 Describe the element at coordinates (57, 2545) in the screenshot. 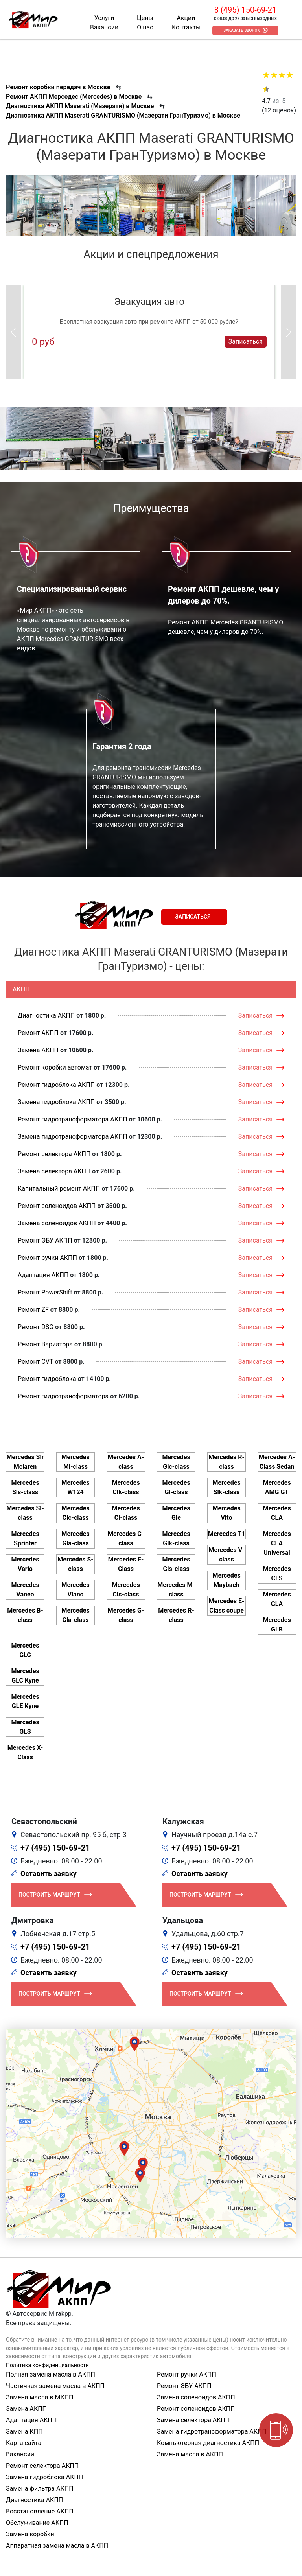

I see `Аппаратная замена масла в АКПП` at that location.